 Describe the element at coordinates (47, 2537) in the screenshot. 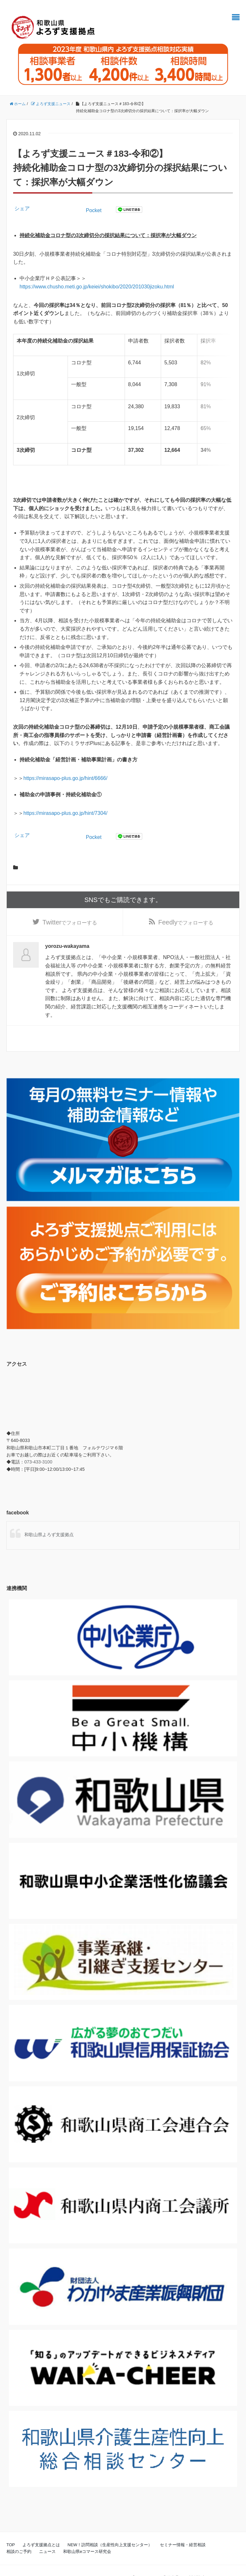

I see `ニュース` at that location.